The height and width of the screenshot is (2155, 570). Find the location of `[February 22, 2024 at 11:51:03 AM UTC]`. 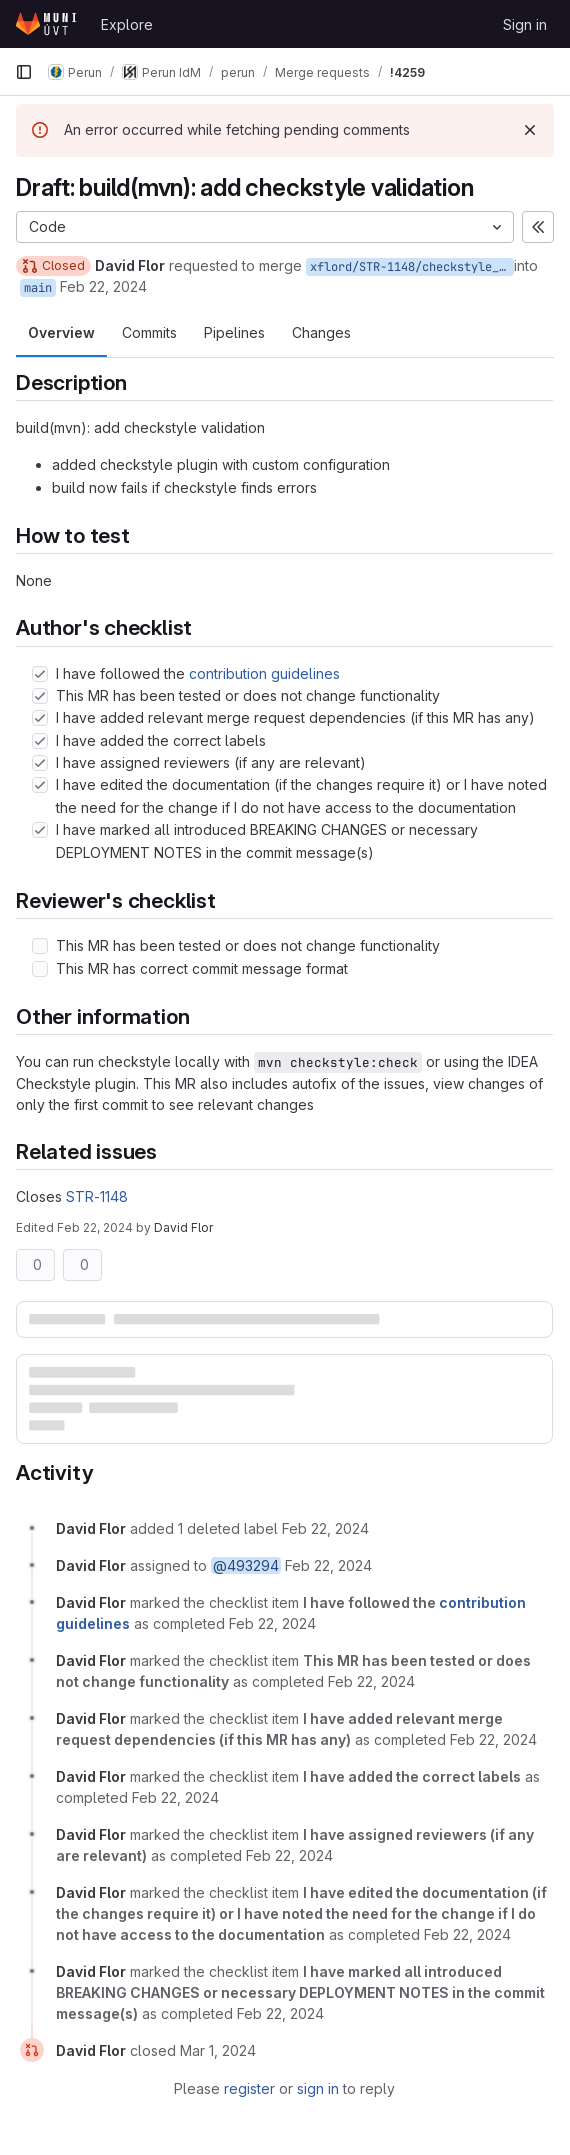

[February 22, 2024 at 11:51:03 AM UTC] is located at coordinates (175, 1797).